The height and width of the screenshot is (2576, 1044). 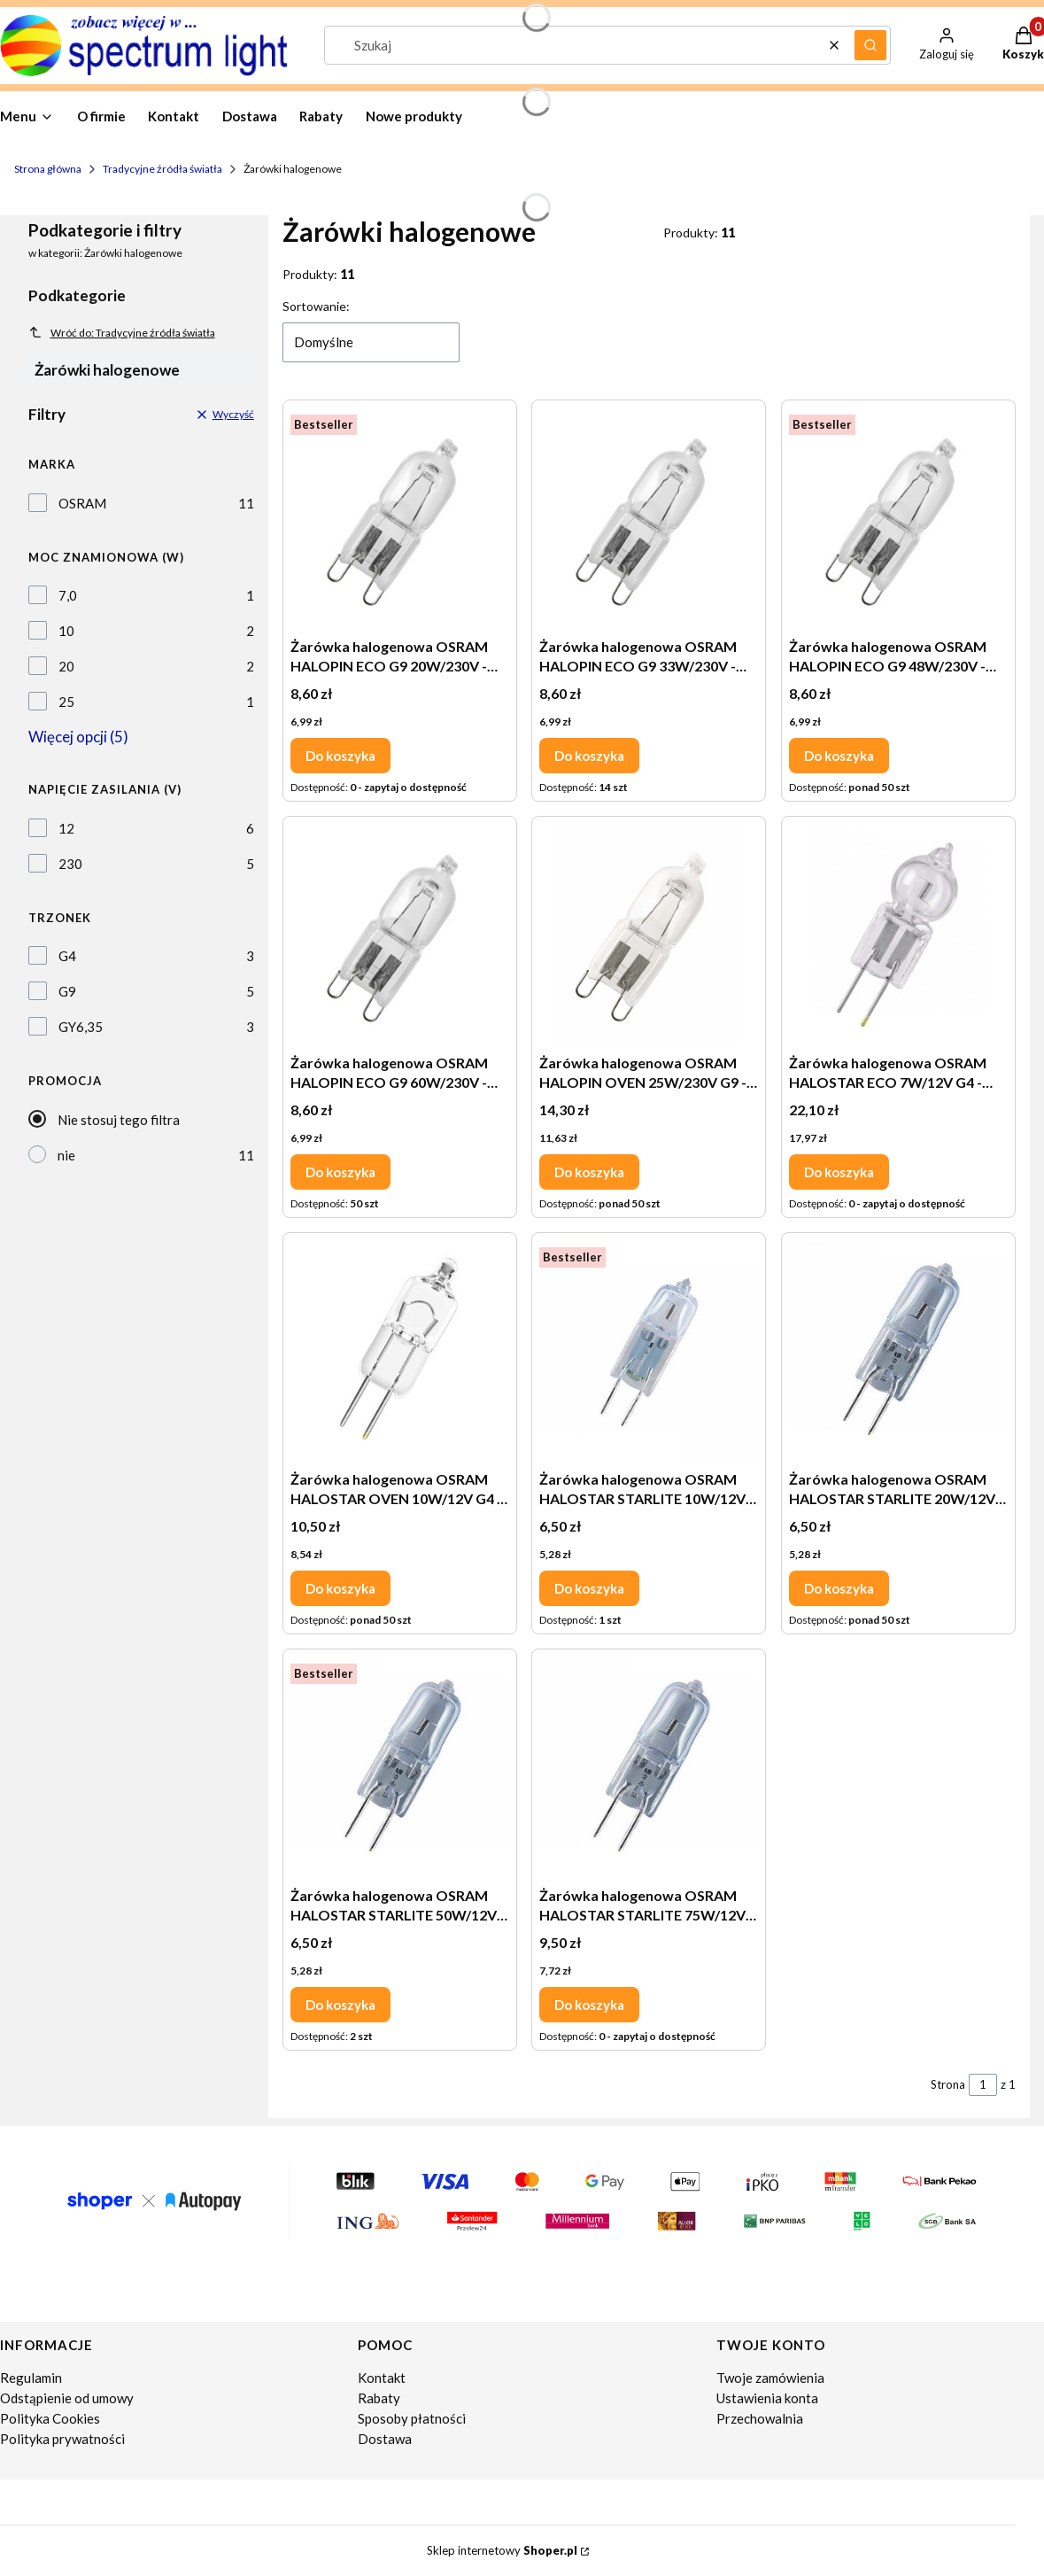 What do you see at coordinates (67, 956) in the screenshot?
I see `G4` at bounding box center [67, 956].